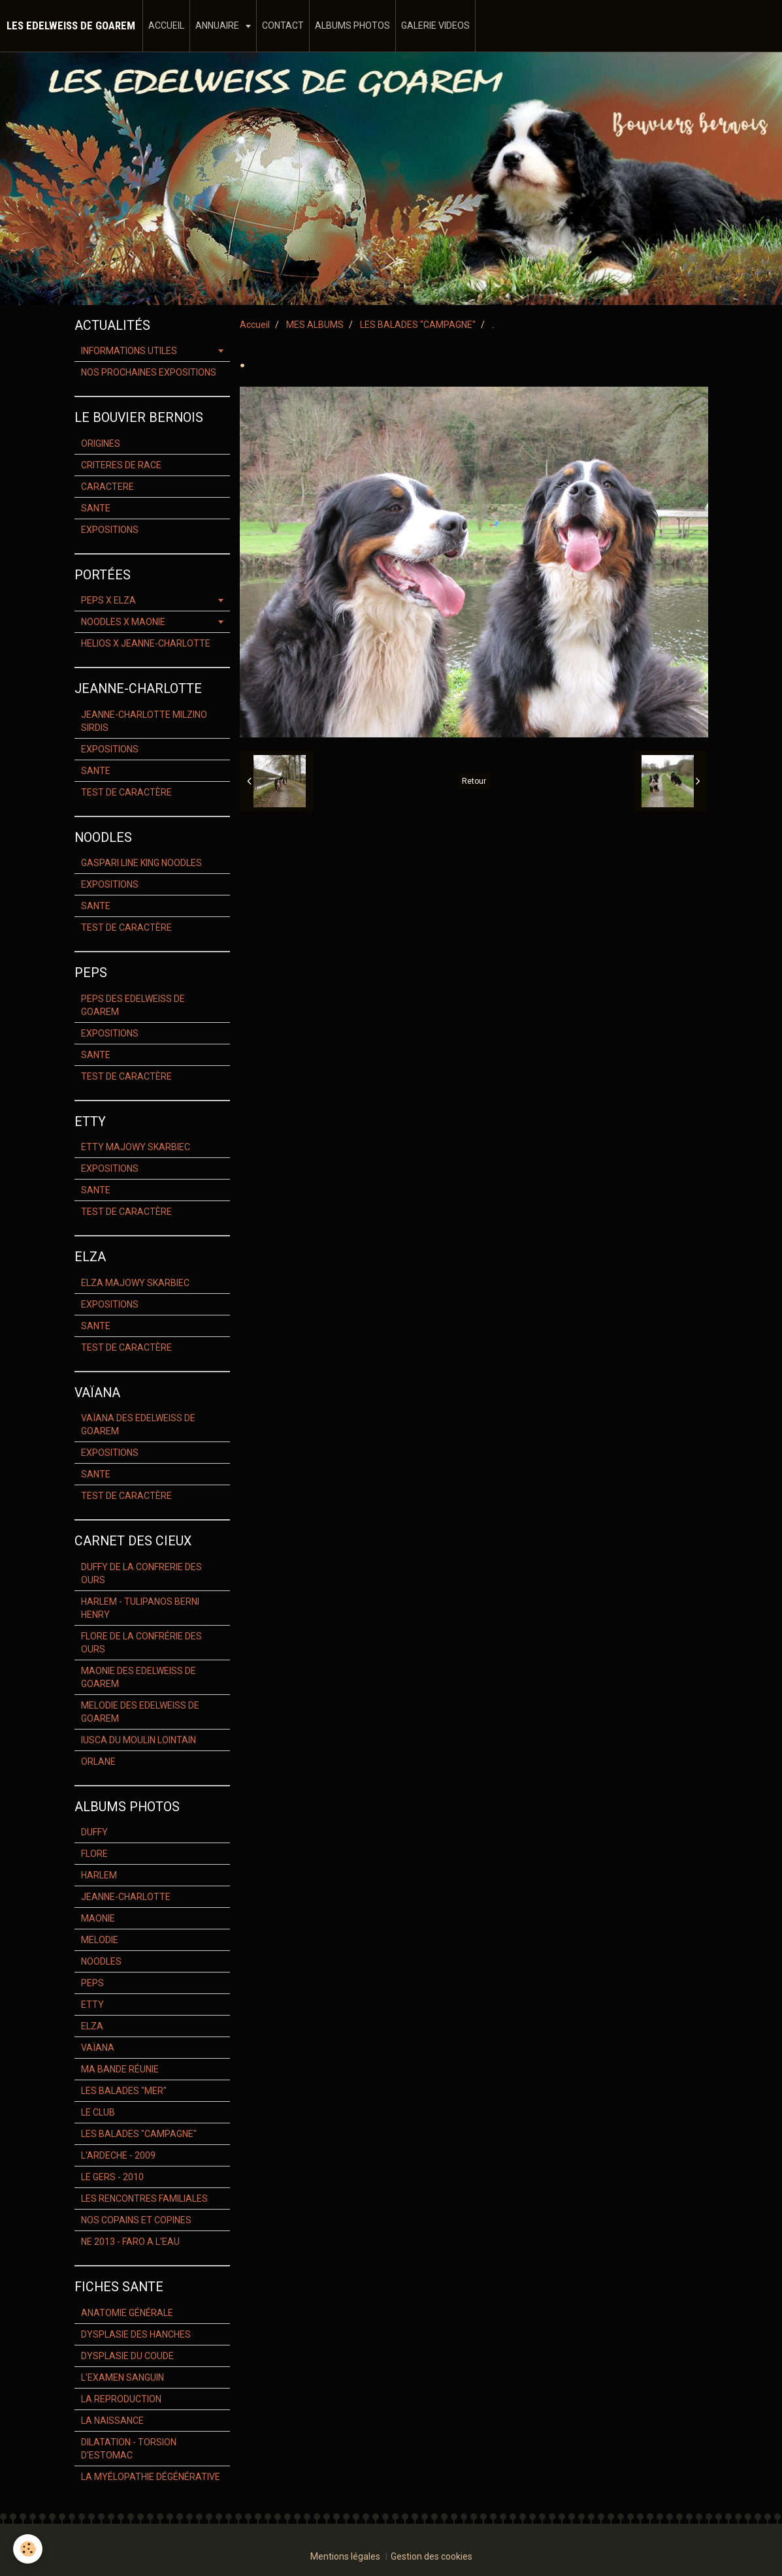  Describe the element at coordinates (418, 324) in the screenshot. I see `LES BALADES "CAMPAGNE"` at that location.